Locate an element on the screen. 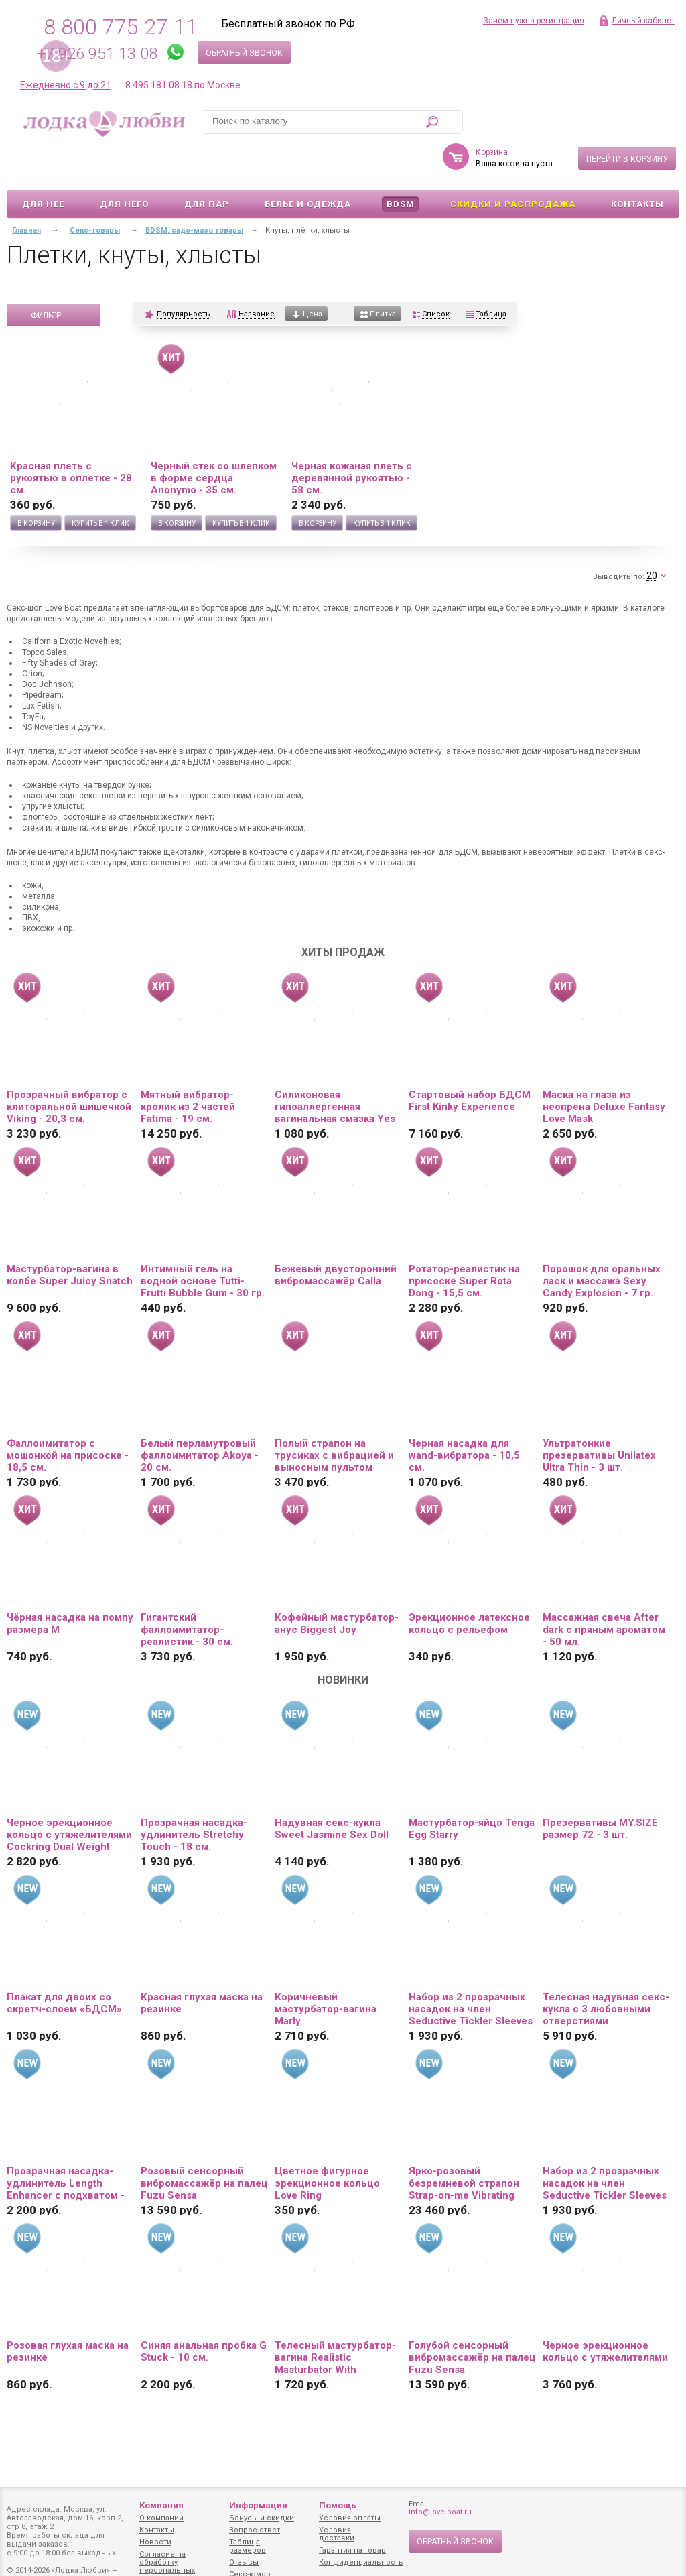 The height and width of the screenshot is (2576, 686). Красная плеть с рукоятью в оплетке - 28 см. is located at coordinates (71, 439).